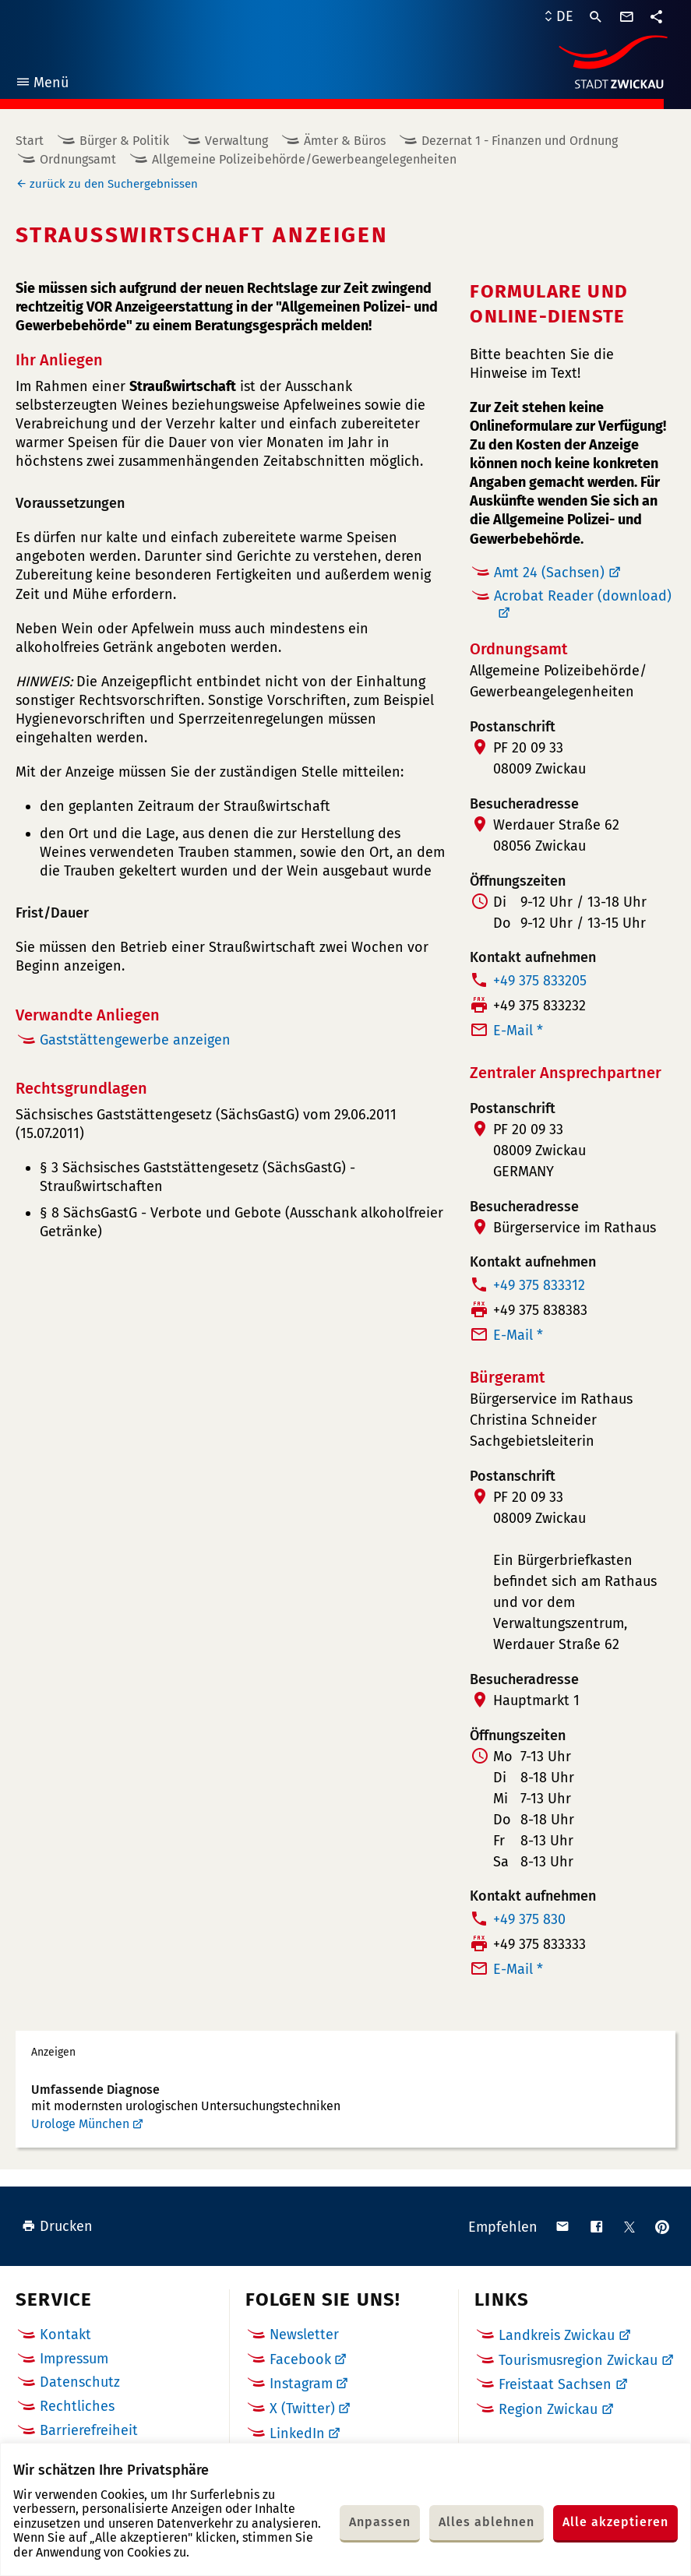 The image size is (691, 2576). Describe the element at coordinates (135, 1039) in the screenshot. I see `Gaststättengewerbe anzeigen` at that location.